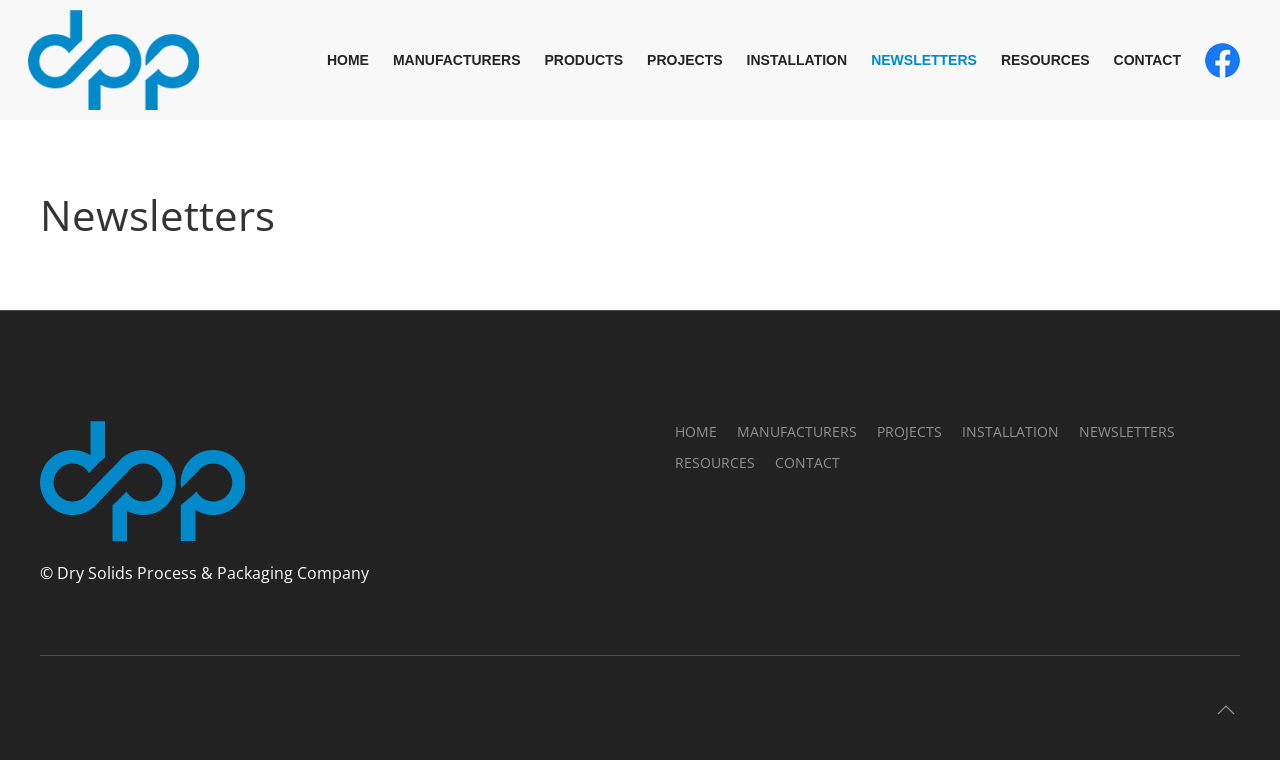 This screenshot has width=1280, height=760. Describe the element at coordinates (457, 60) in the screenshot. I see `Manufacturers` at that location.